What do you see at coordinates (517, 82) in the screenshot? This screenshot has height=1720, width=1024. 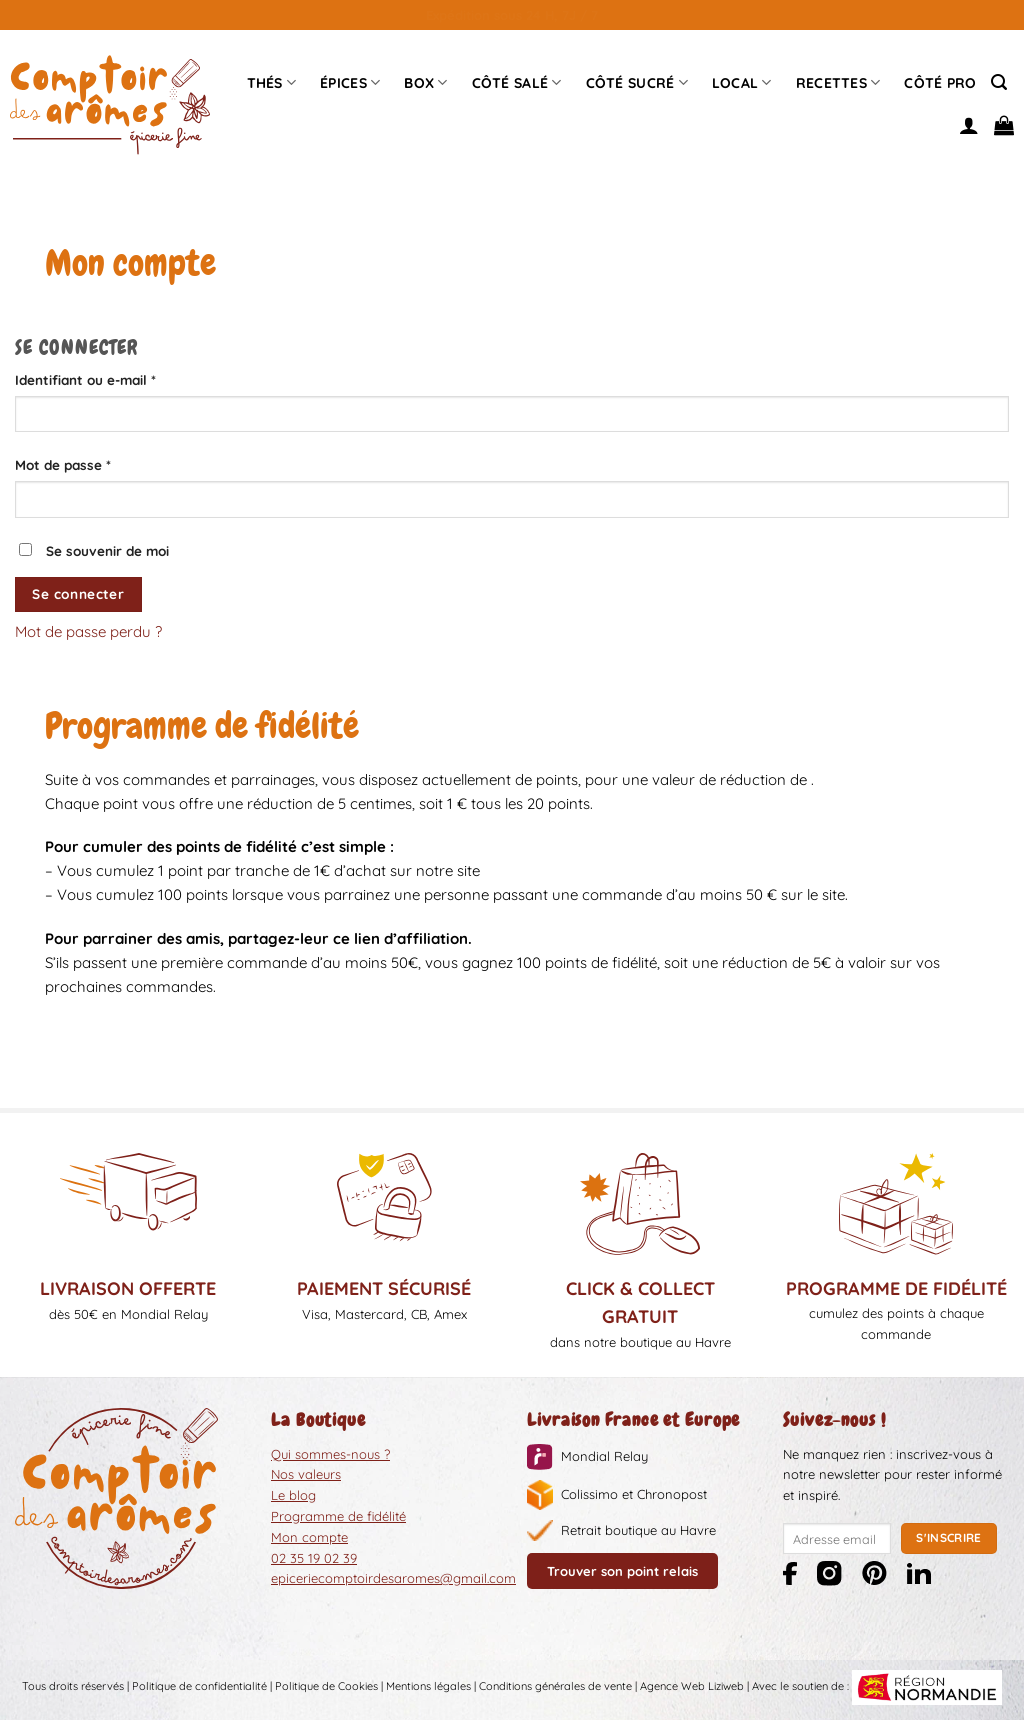 I see `Côté Salé` at bounding box center [517, 82].